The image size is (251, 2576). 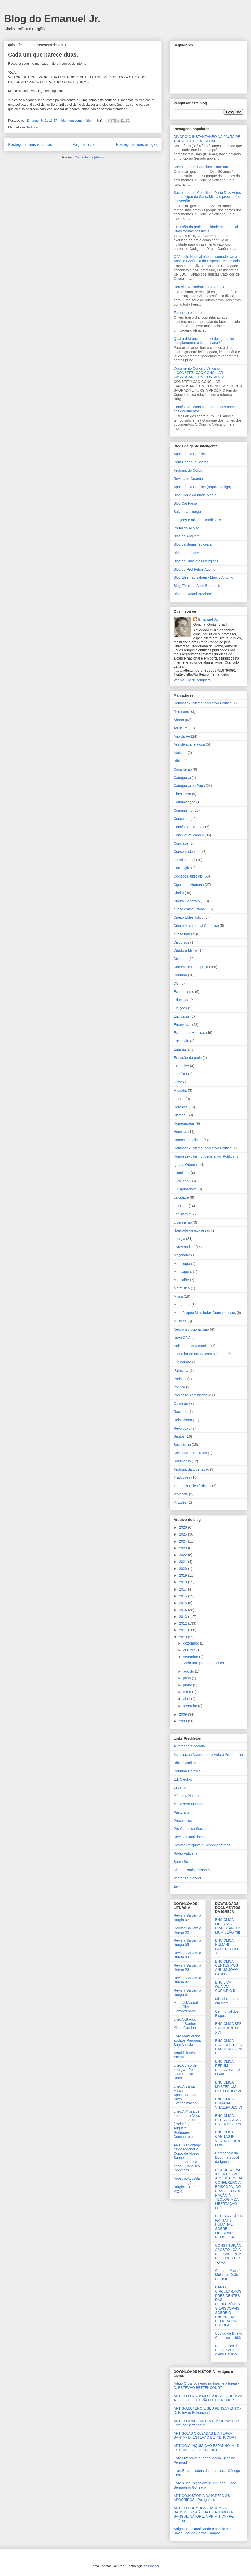 What do you see at coordinates (184, 1247) in the screenshot?
I see `Livros on line` at bounding box center [184, 1247].